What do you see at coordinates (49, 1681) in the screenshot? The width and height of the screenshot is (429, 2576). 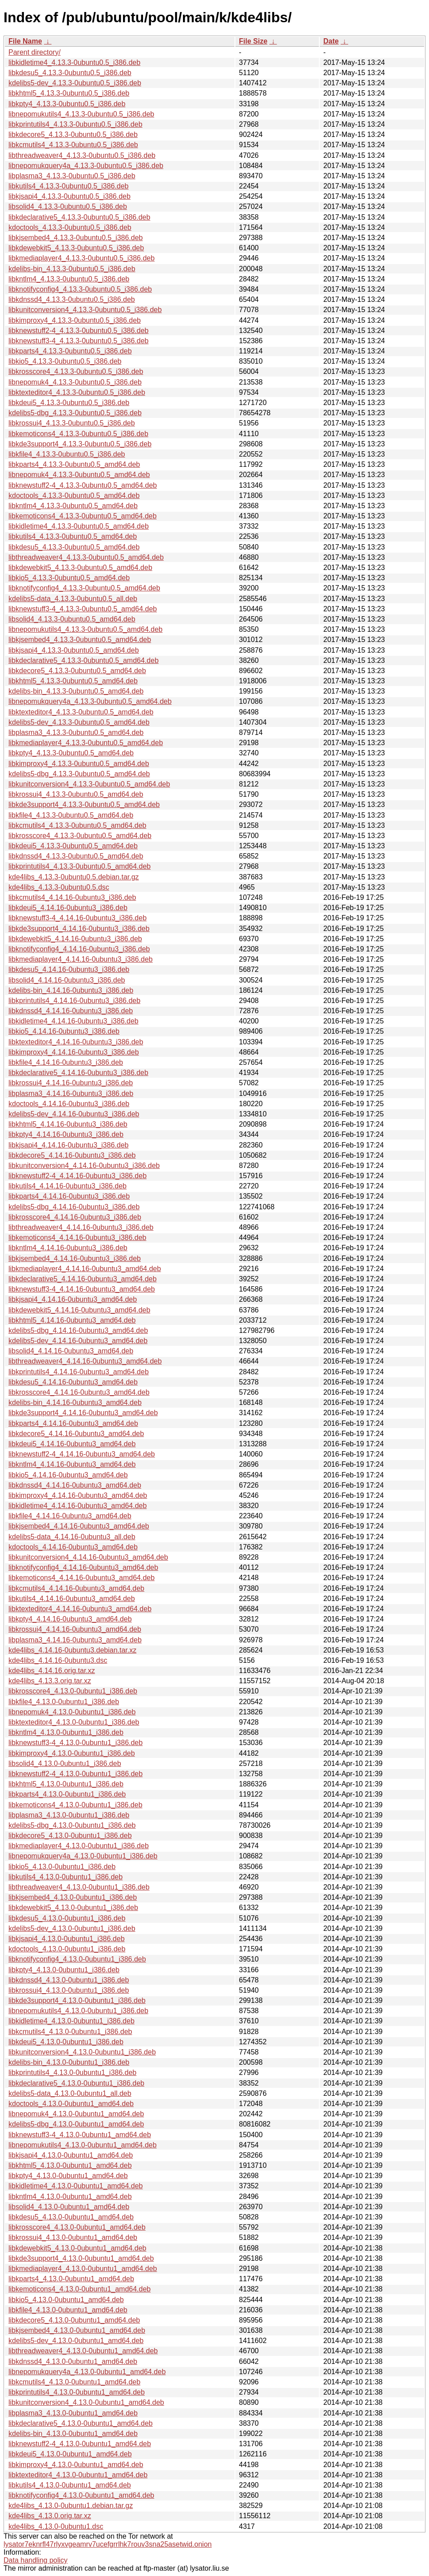 I see `kde4libs_4.13.3.orig.tar.xz` at bounding box center [49, 1681].